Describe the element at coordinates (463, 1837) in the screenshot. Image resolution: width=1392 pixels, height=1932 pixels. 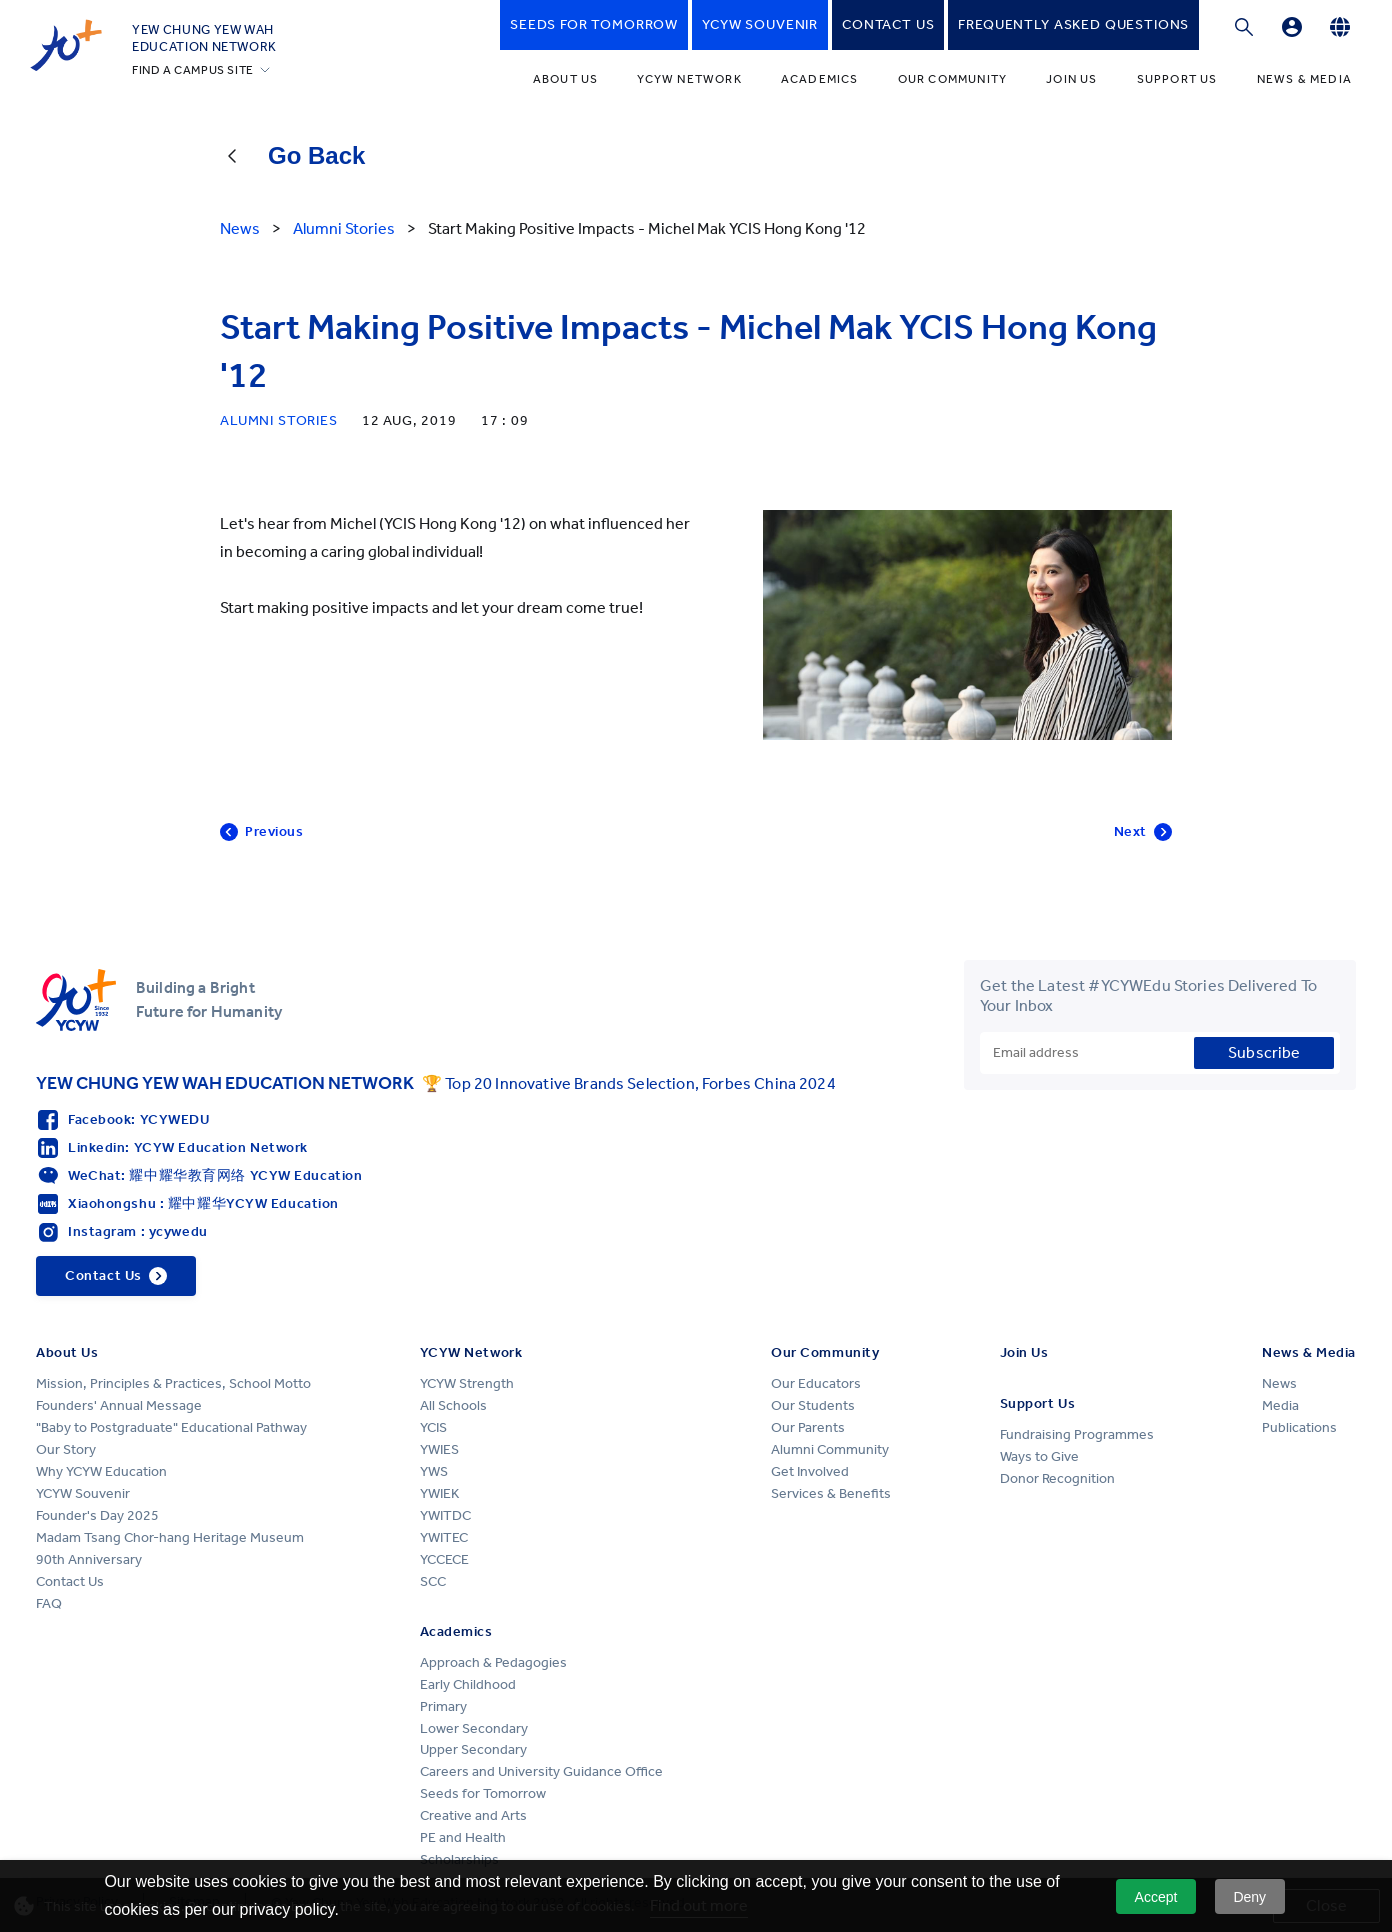
I see `PE and Health` at that location.